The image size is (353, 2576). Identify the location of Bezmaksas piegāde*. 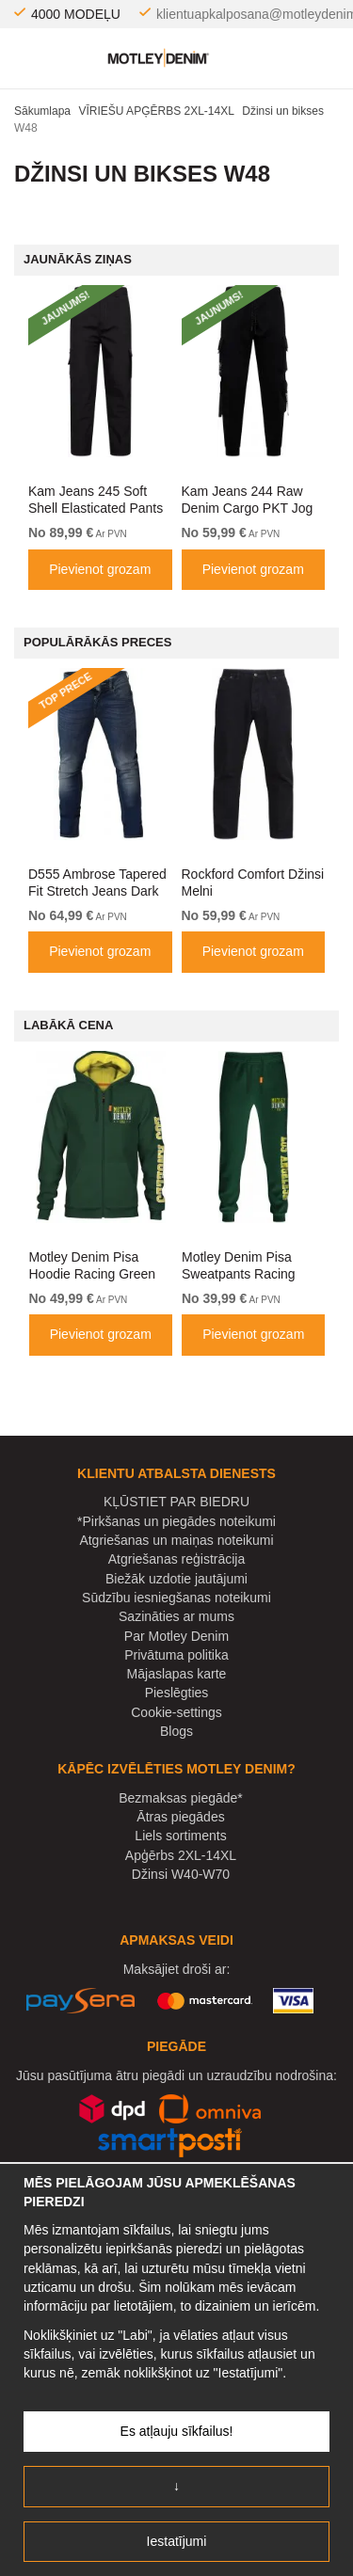
(181, 1797).